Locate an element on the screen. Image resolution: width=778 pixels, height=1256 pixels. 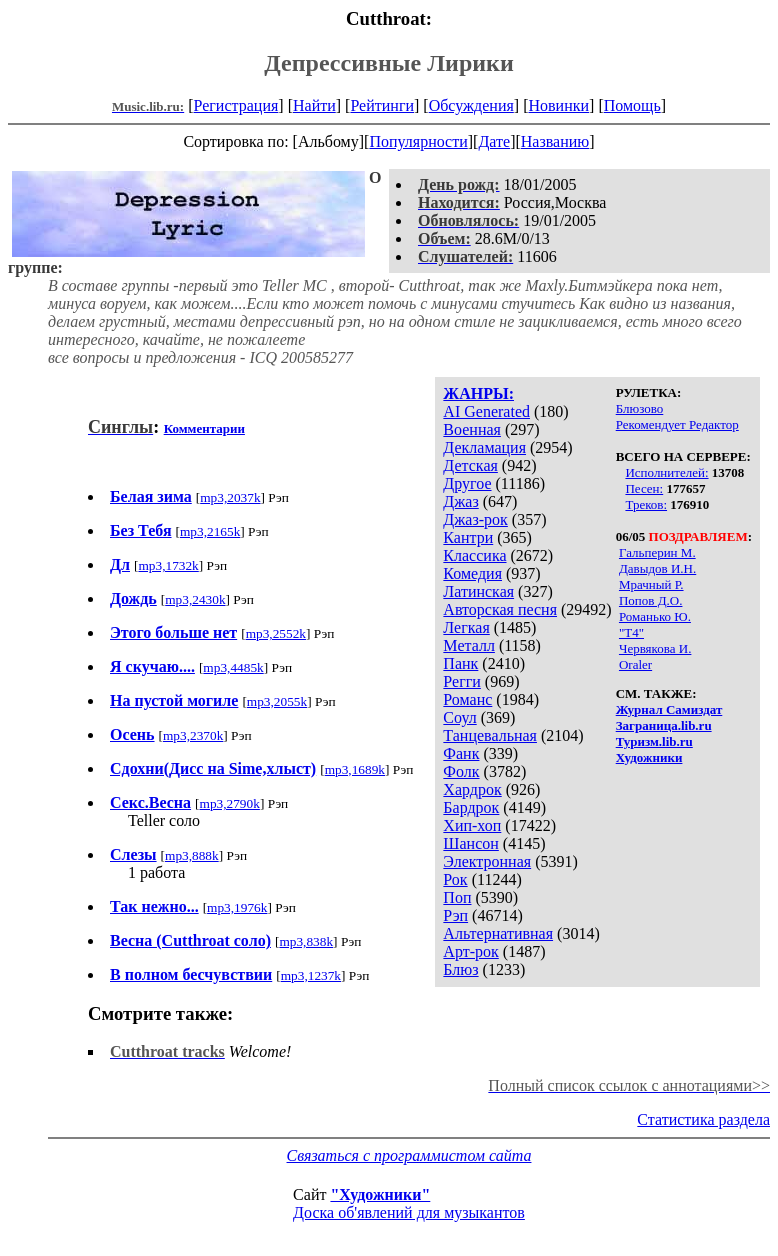
Кантри is located at coordinates (468, 537).